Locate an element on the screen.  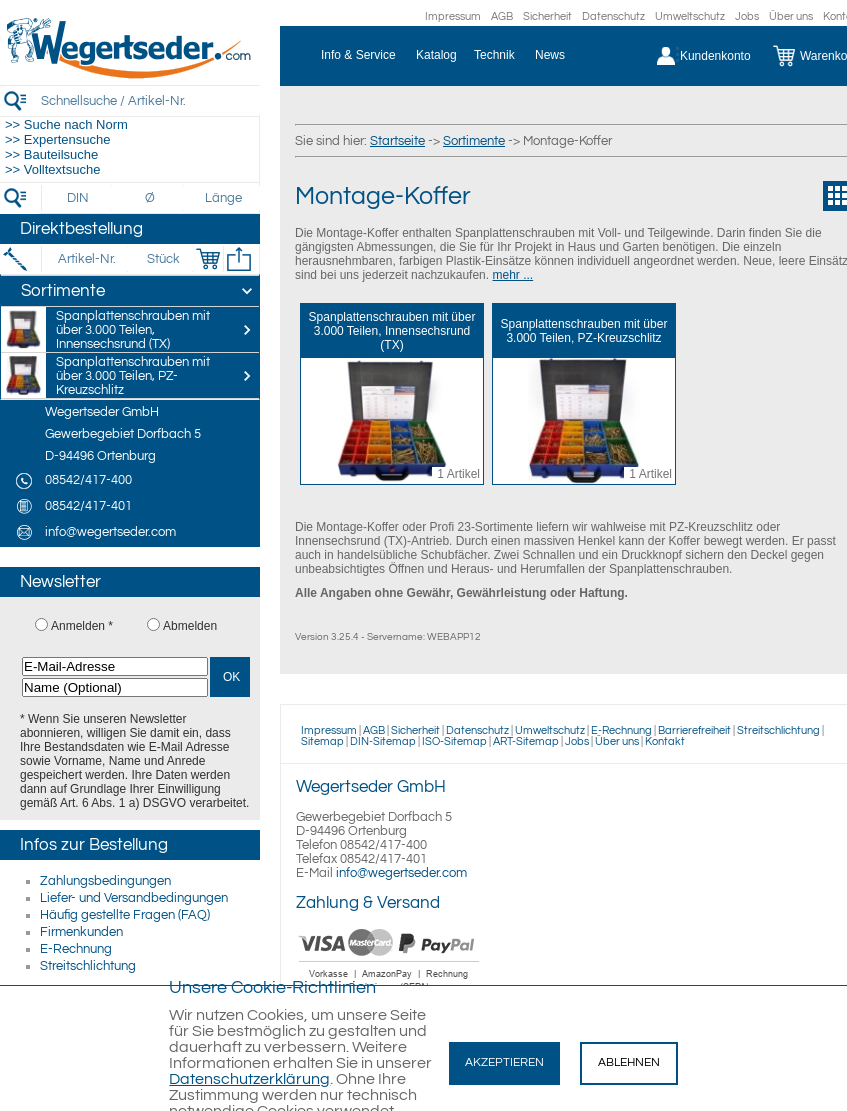
Startseite is located at coordinates (397, 141).